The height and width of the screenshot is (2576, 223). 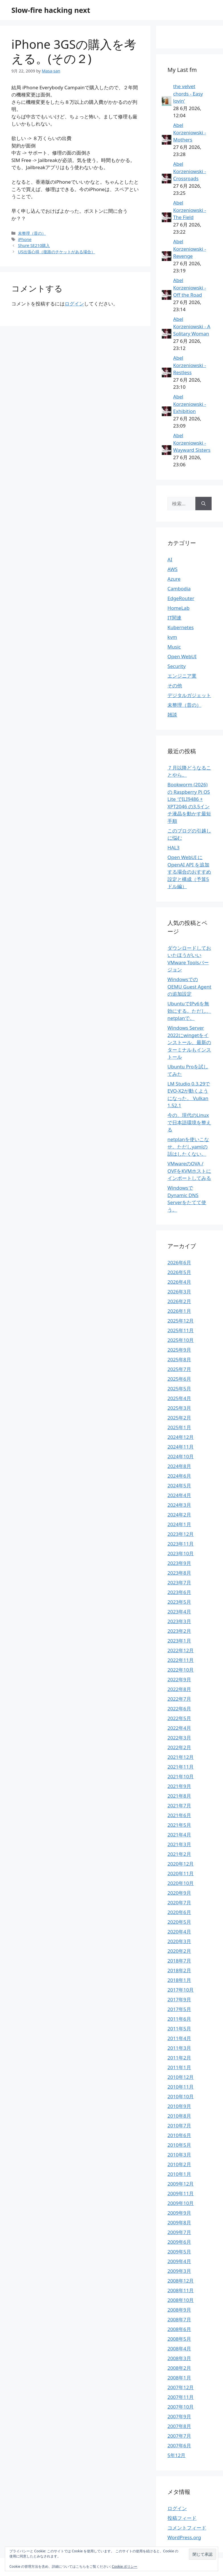 What do you see at coordinates (179, 2067) in the screenshot?
I see `2011年1月` at bounding box center [179, 2067].